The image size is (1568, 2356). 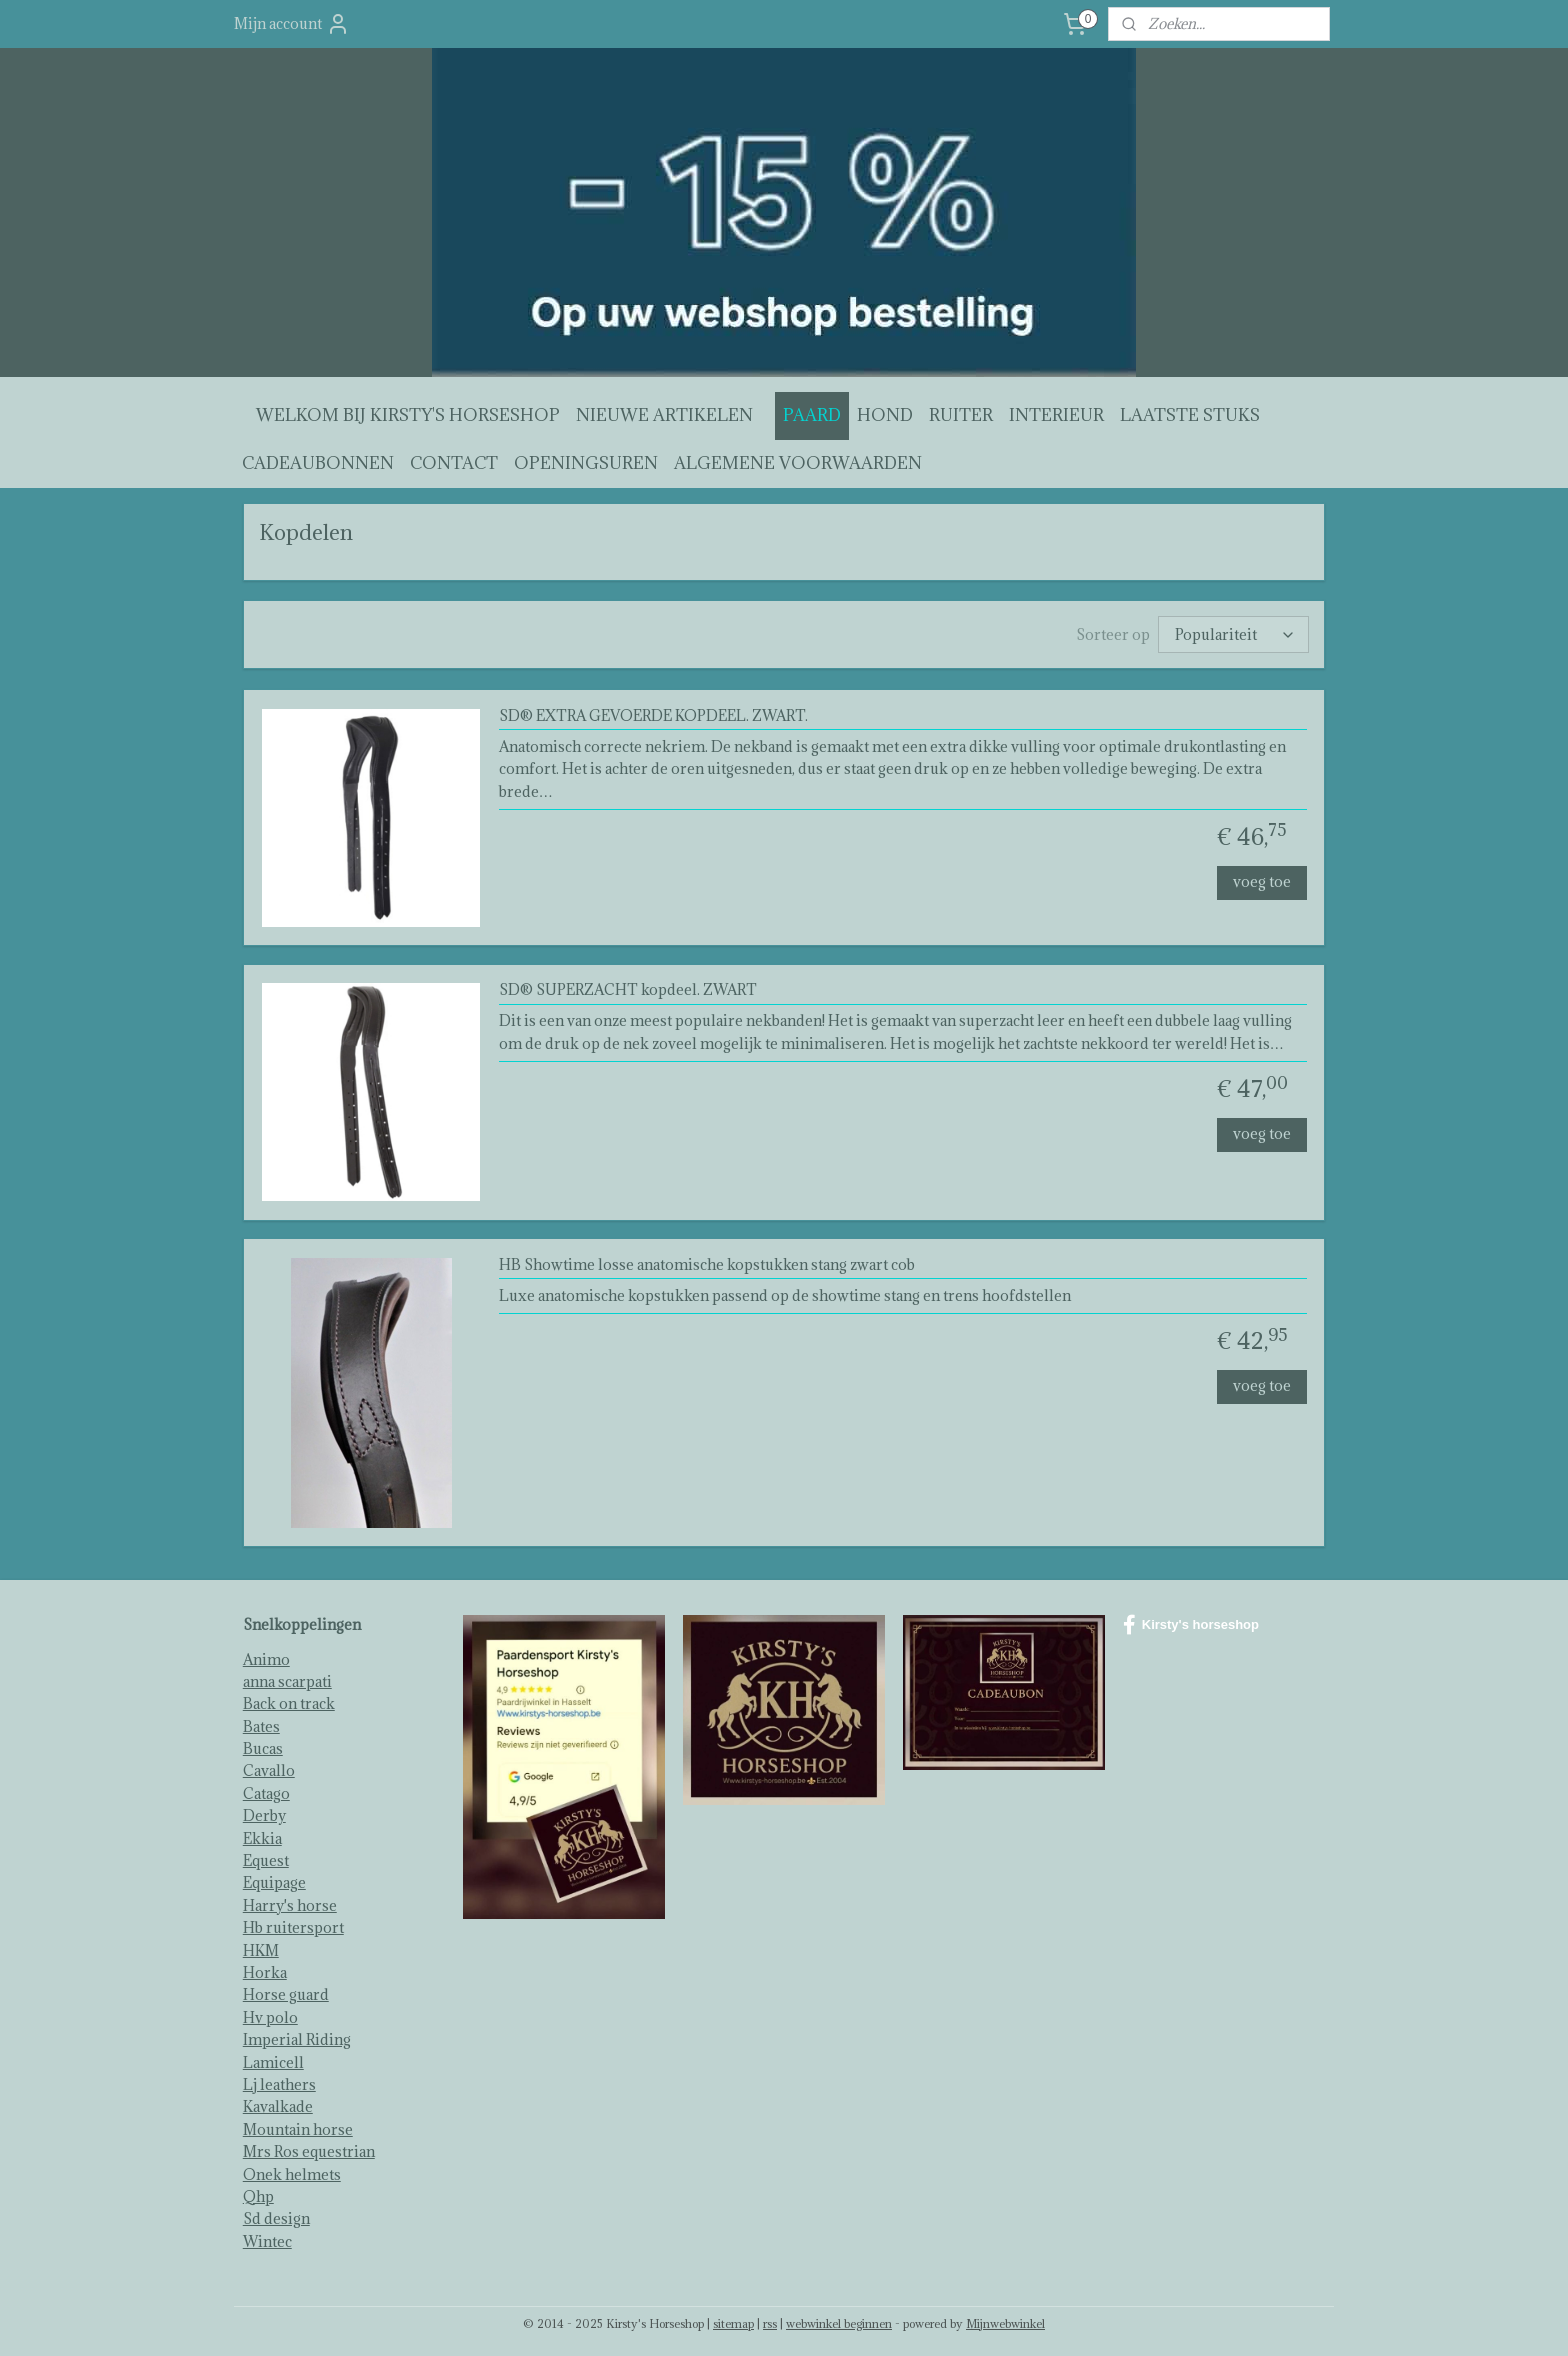 I want to click on Cavallo, so click(x=269, y=1766).